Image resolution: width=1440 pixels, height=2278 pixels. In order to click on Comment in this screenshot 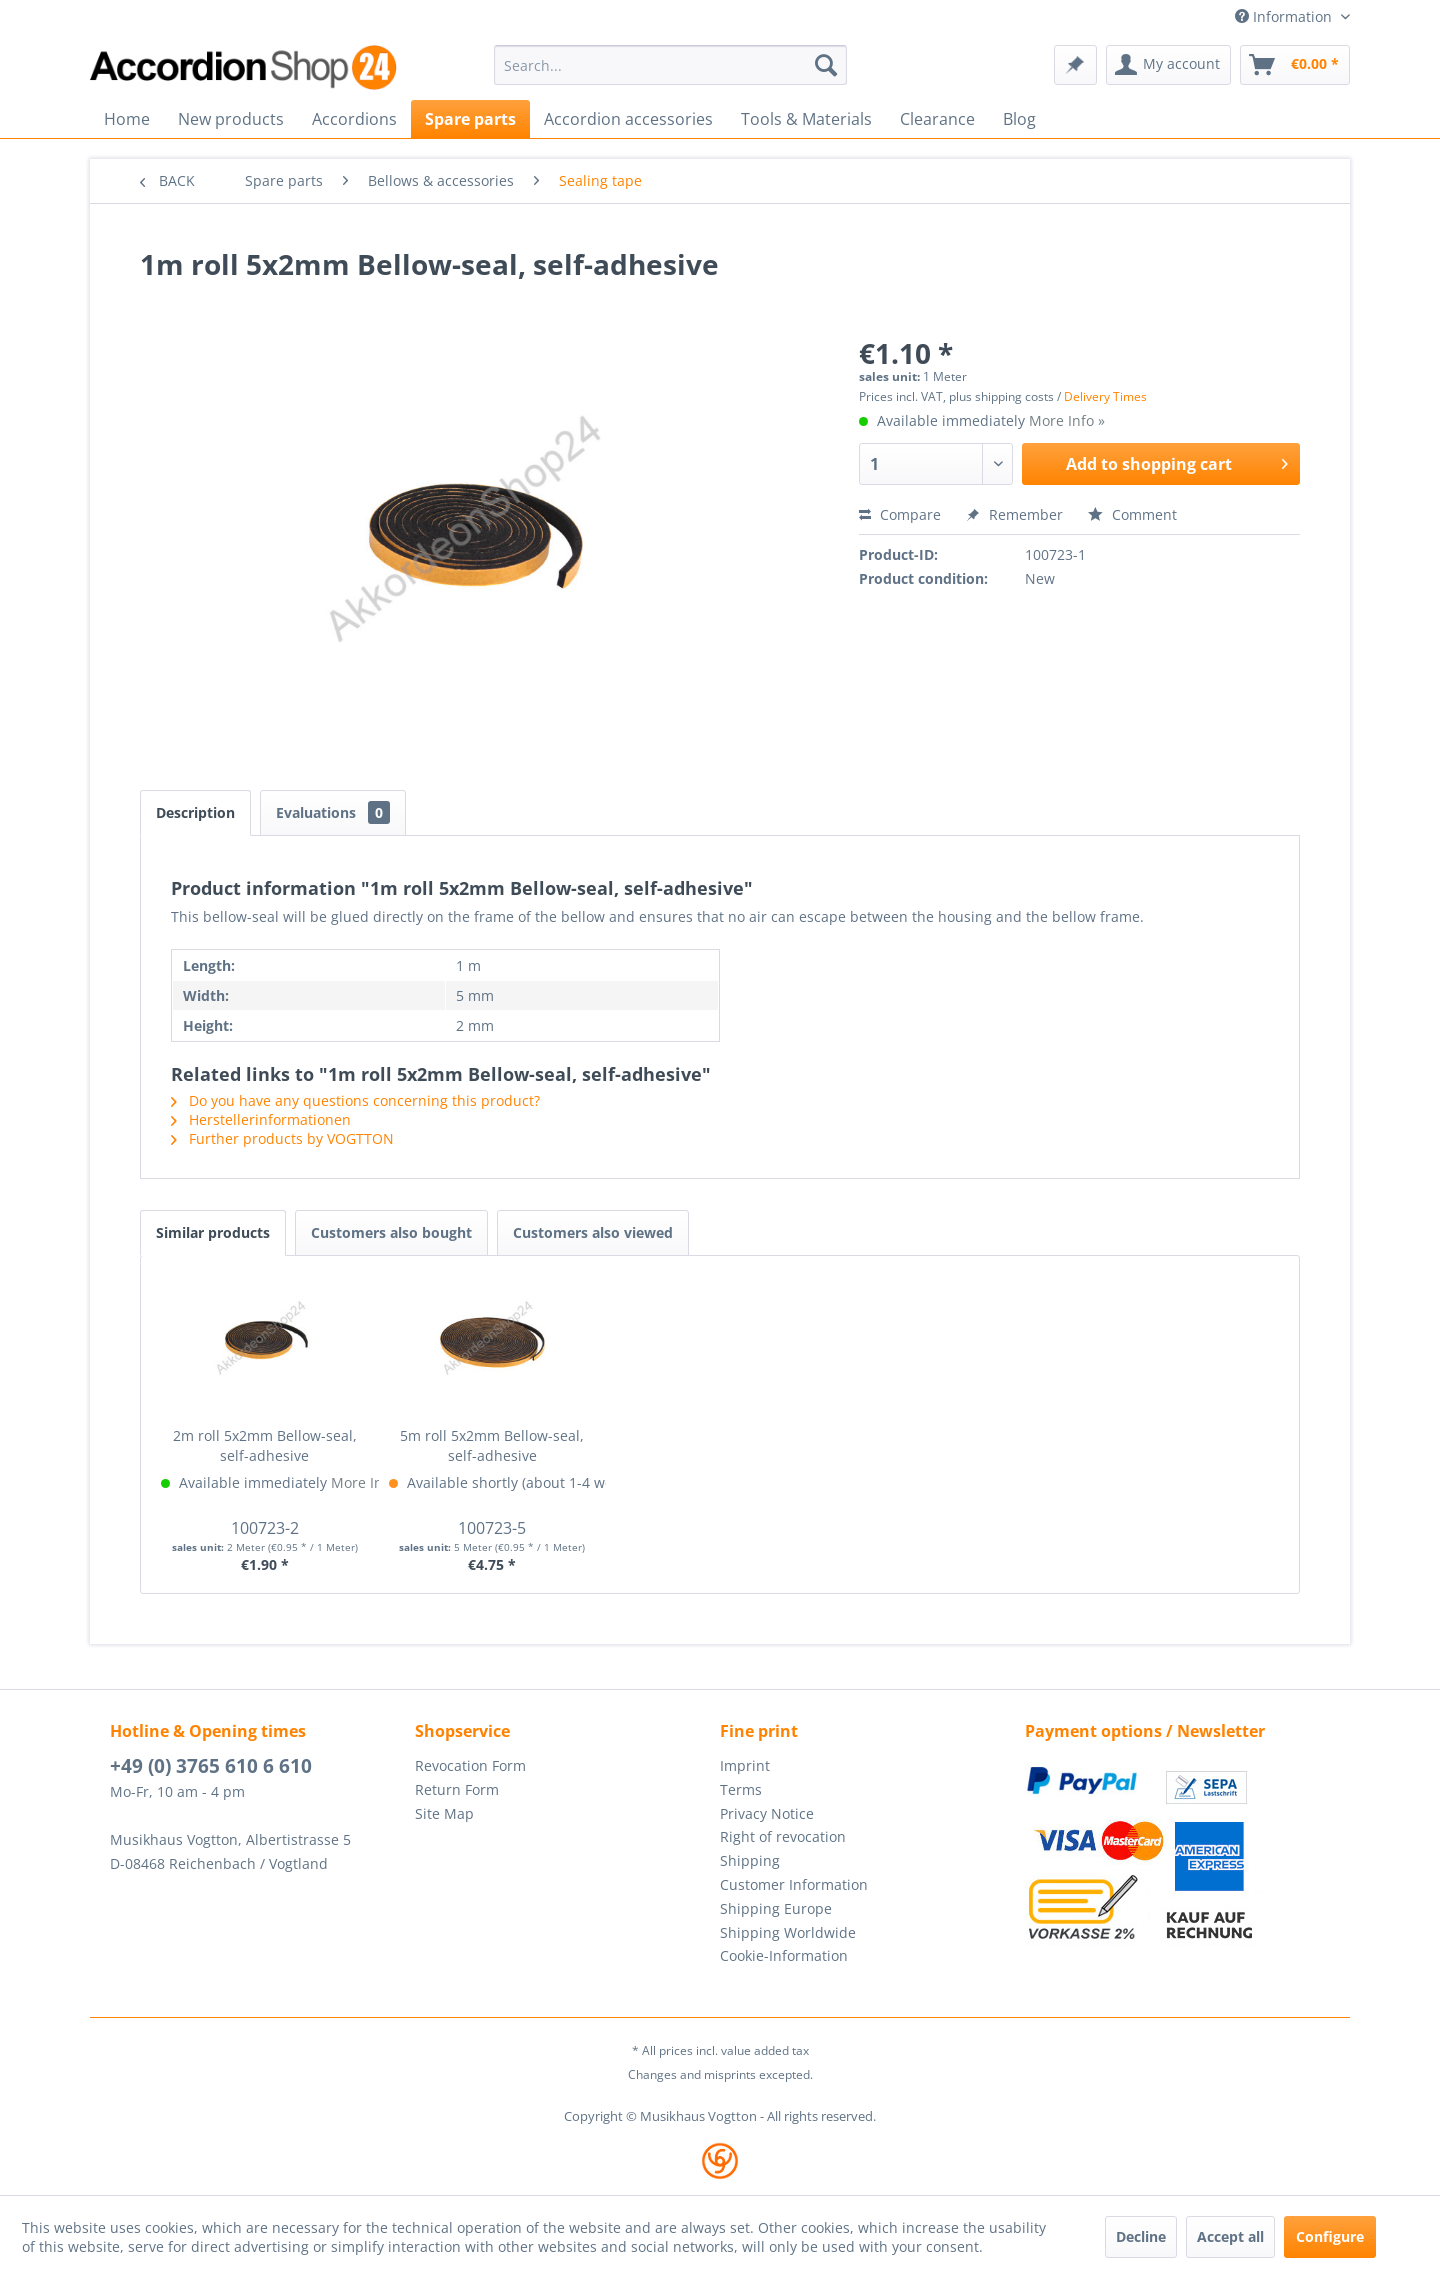, I will do `click(1132, 514)`.